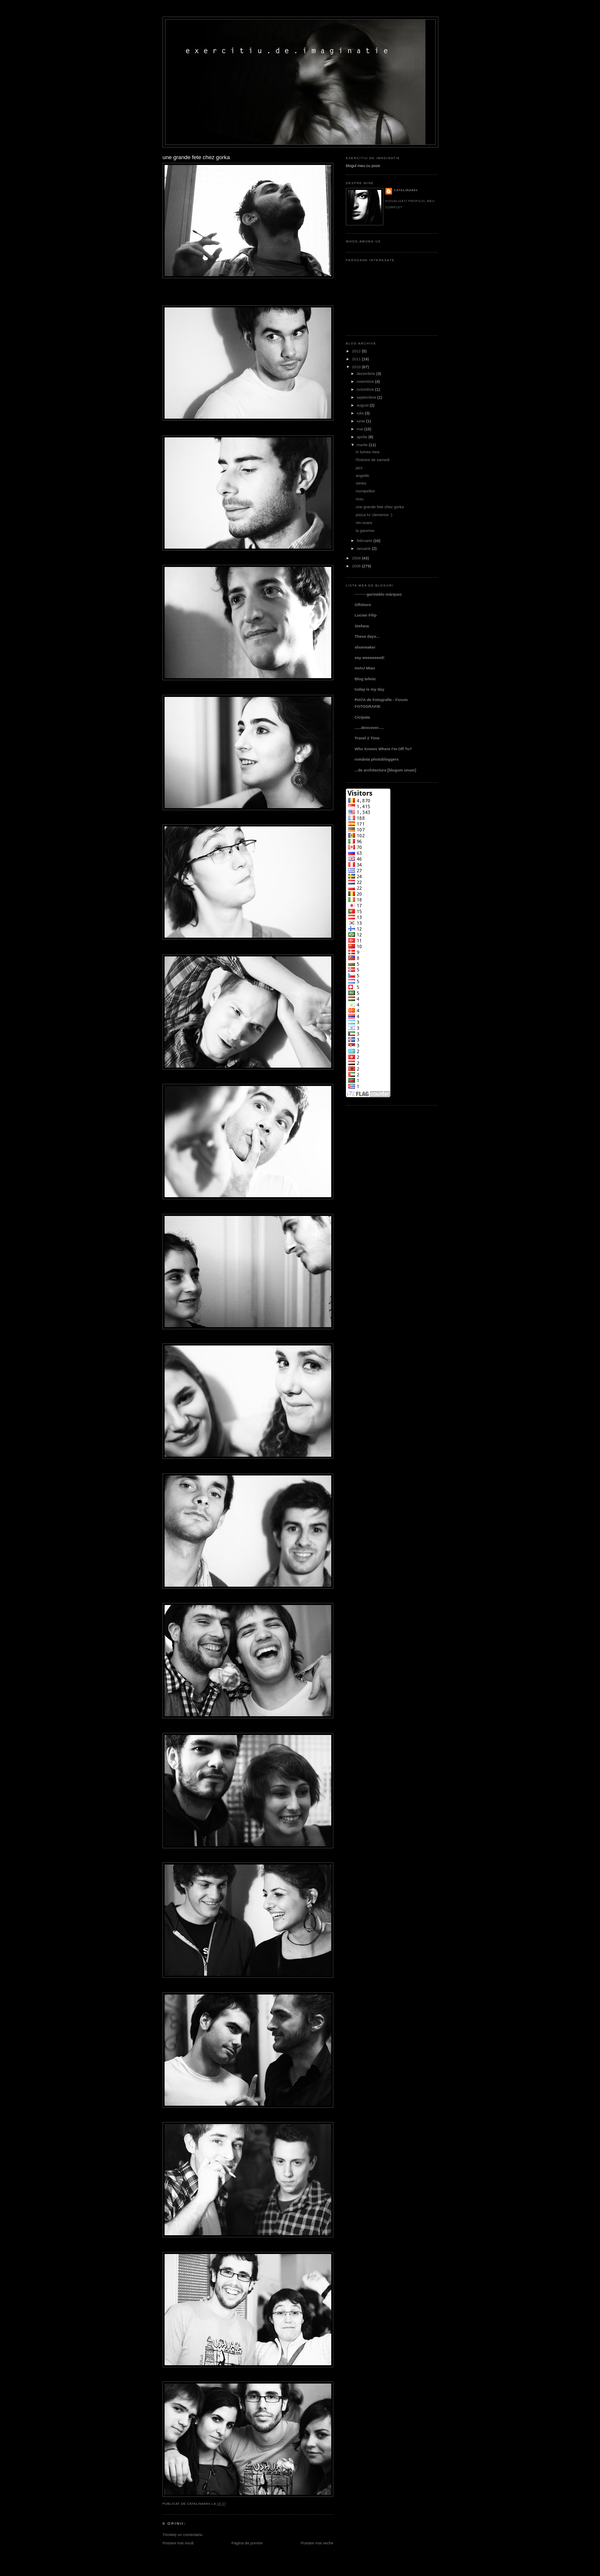  Describe the element at coordinates (359, 499) in the screenshot. I see `rosu` at that location.